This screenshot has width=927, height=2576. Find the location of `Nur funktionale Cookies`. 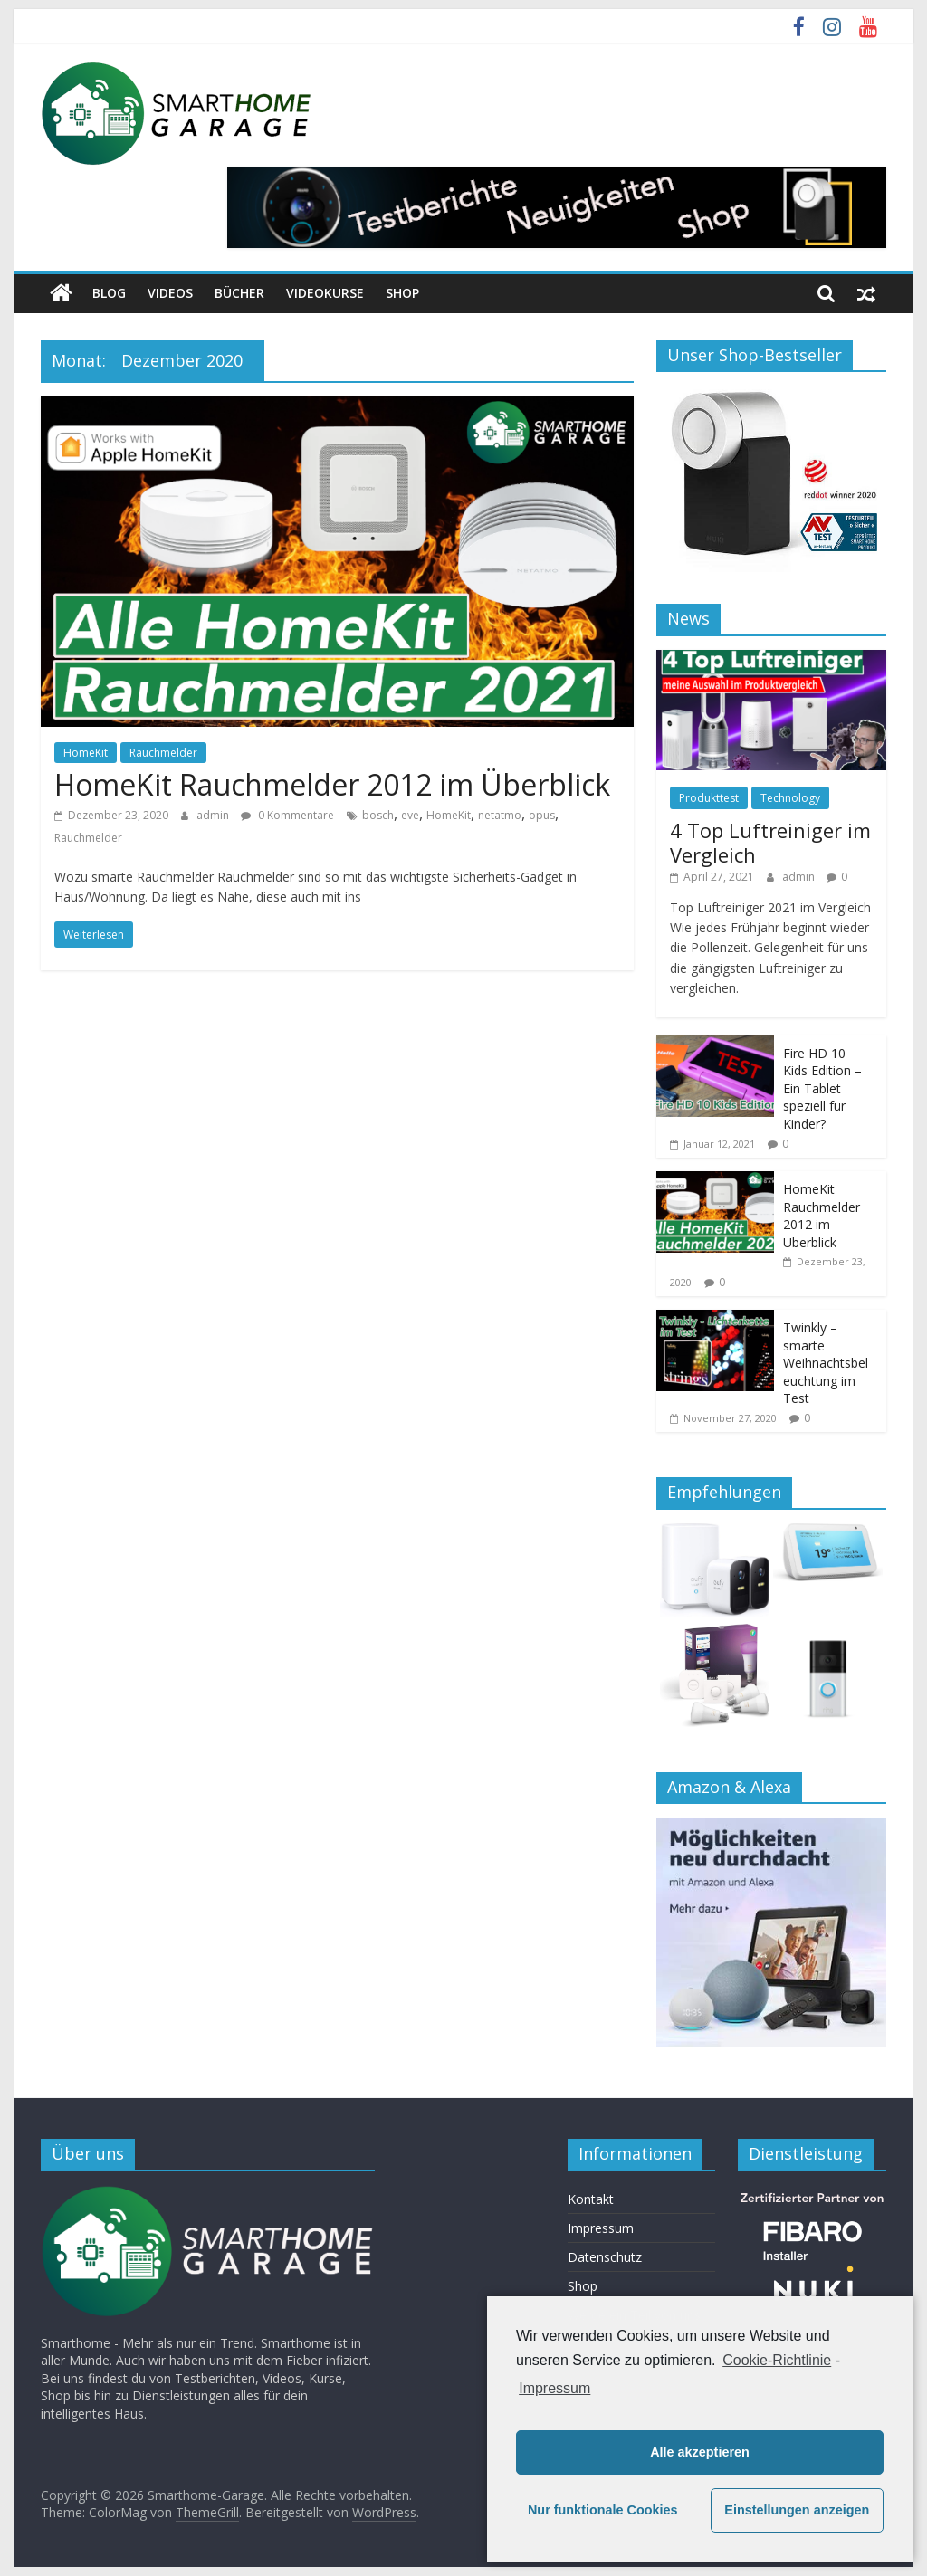

Nur funktionale Cookies is located at coordinates (603, 2510).